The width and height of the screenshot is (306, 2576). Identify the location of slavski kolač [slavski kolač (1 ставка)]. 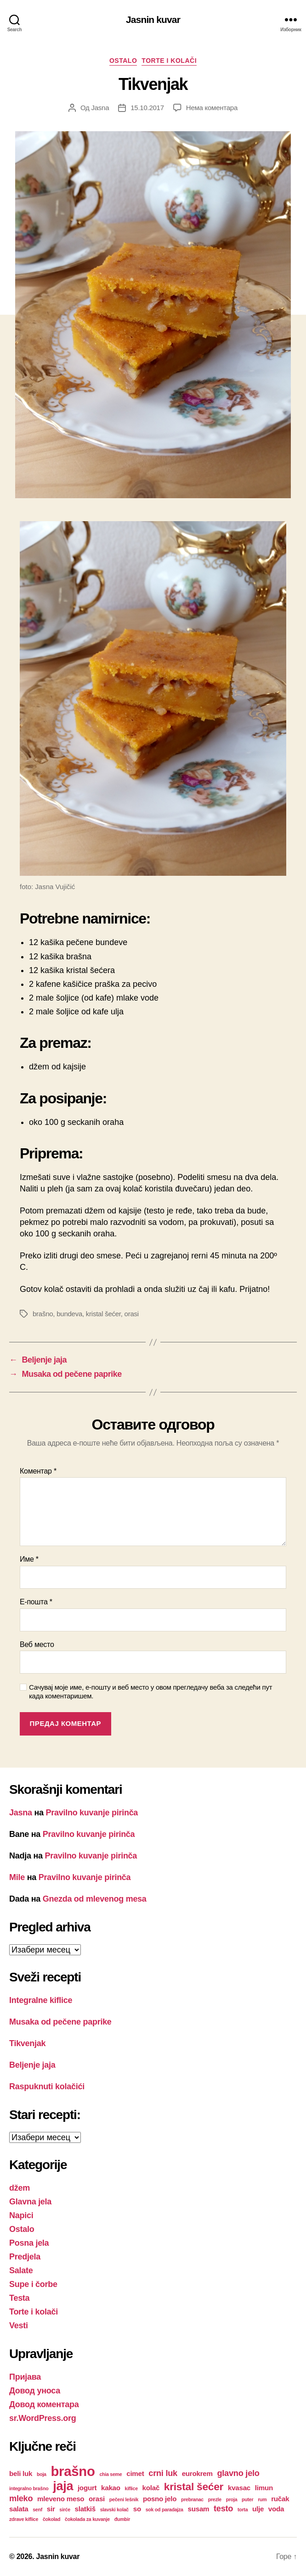
(114, 2509).